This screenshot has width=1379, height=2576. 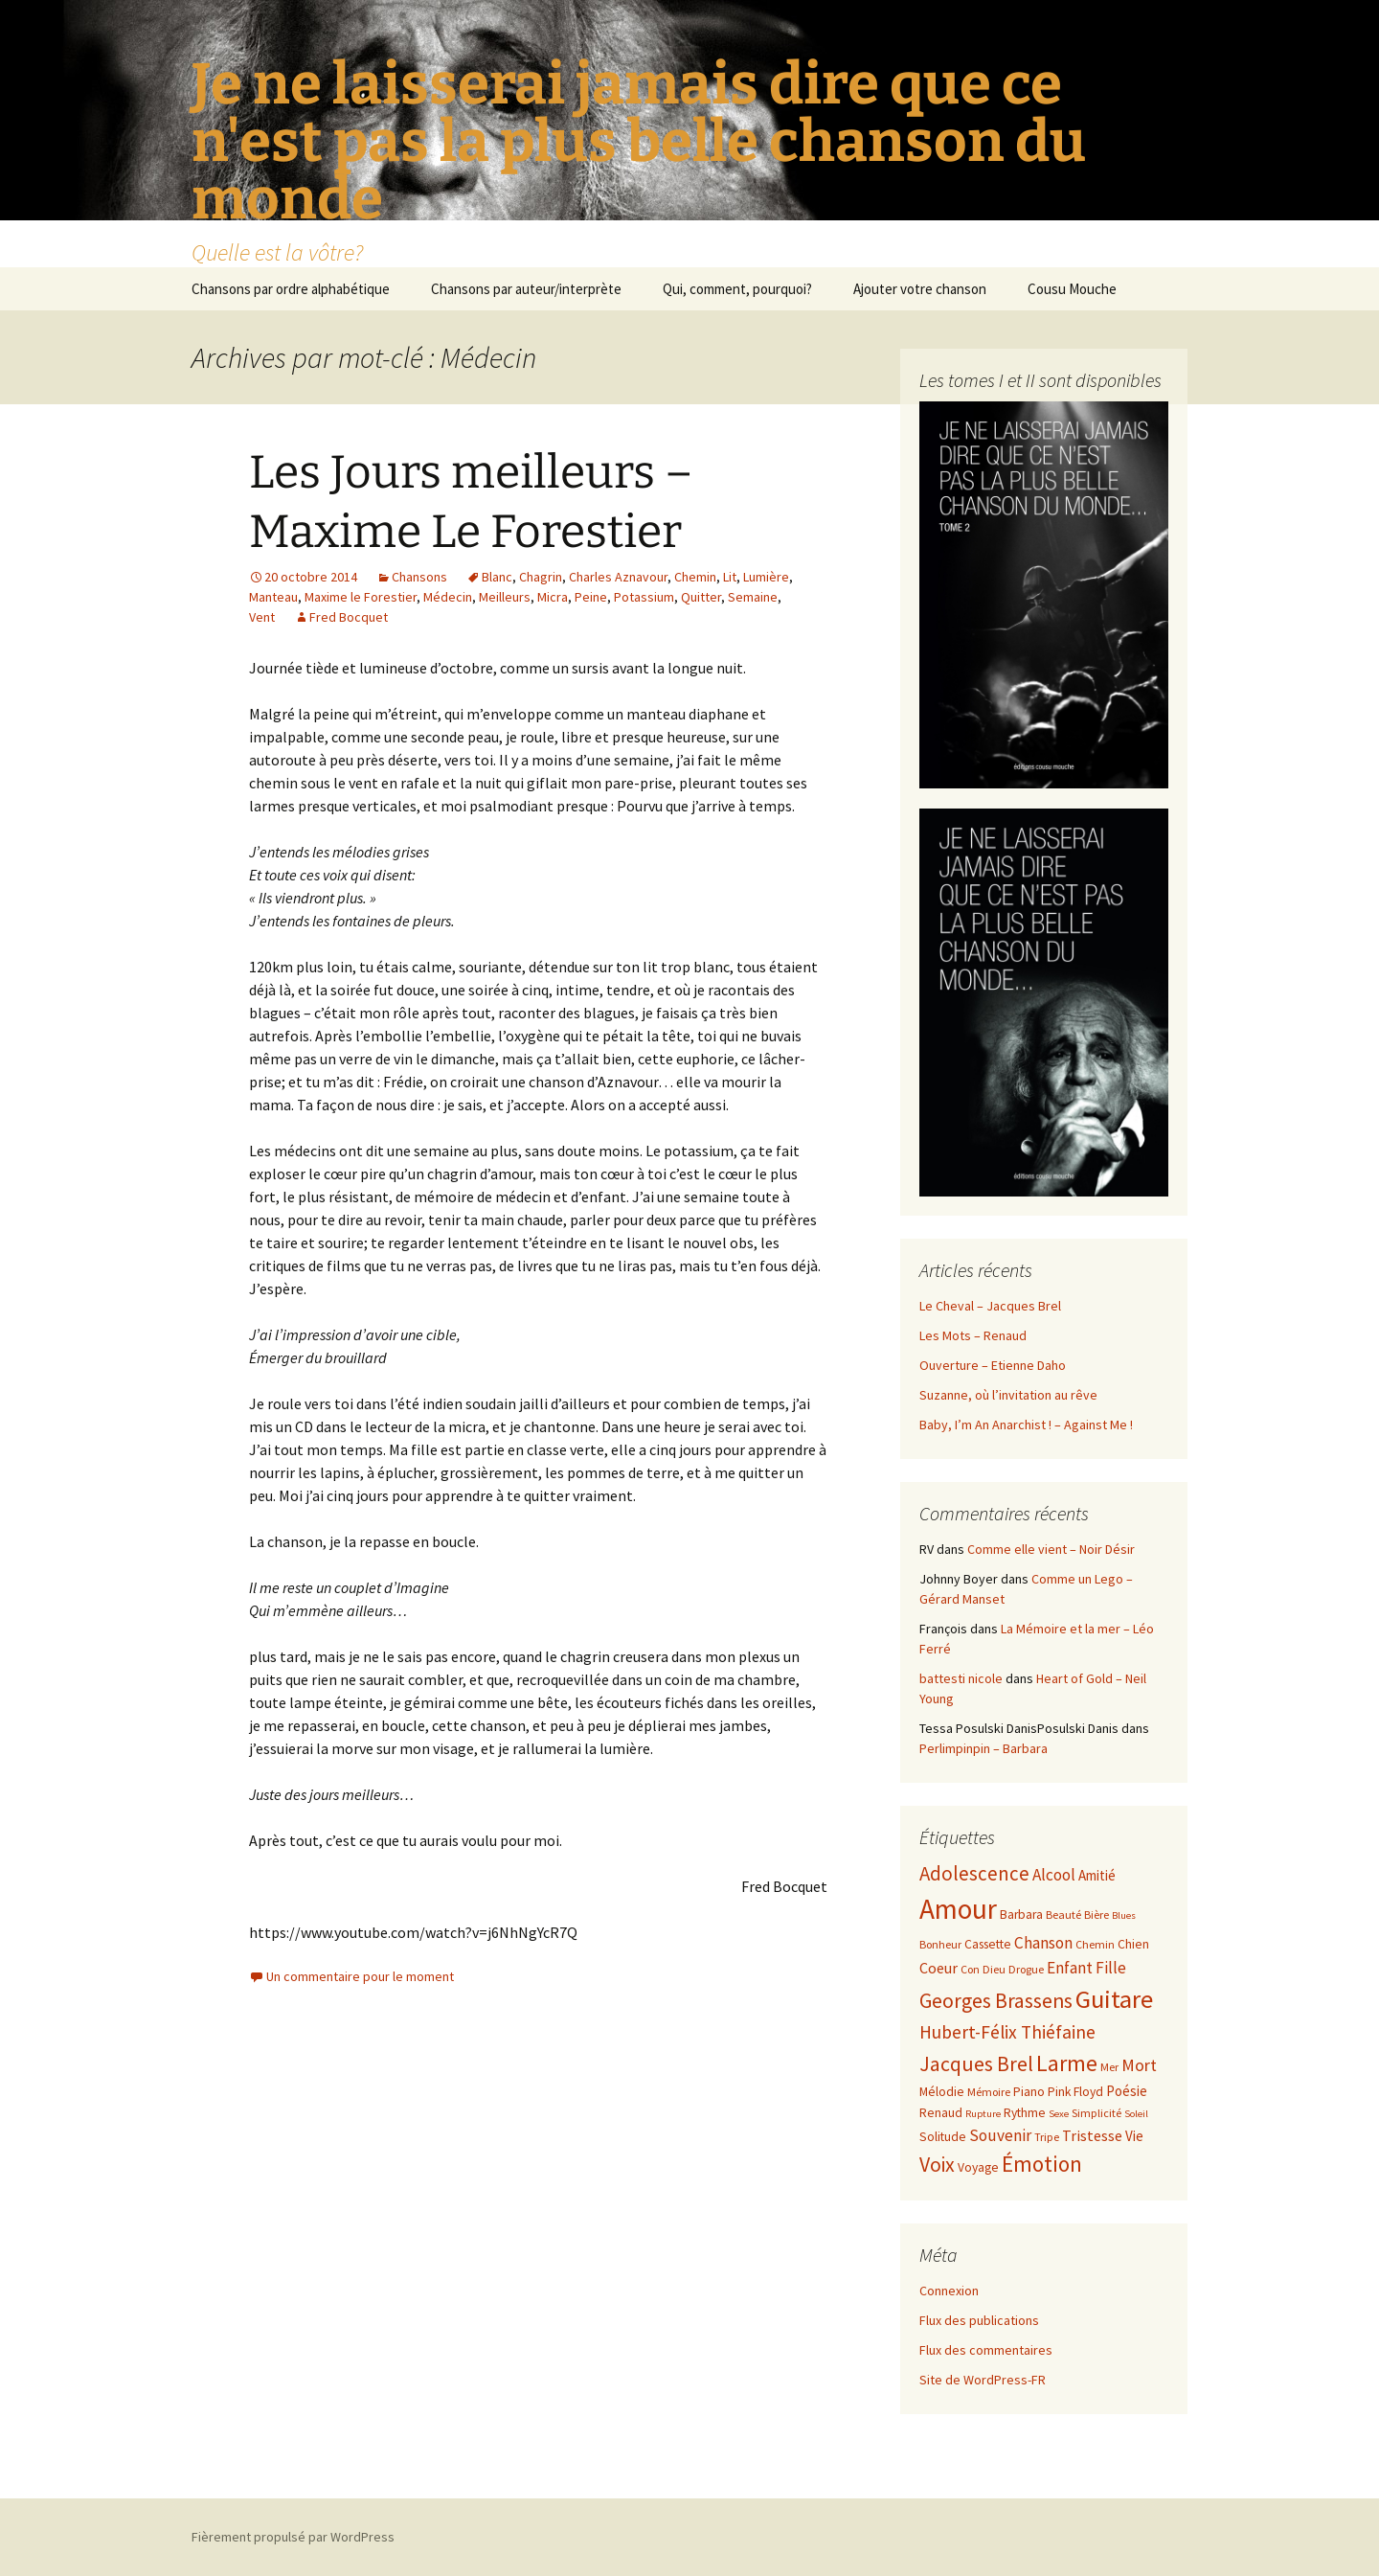 What do you see at coordinates (996, 2001) in the screenshot?
I see `Georges Brassens [Georges Brassens (16 éléments)]` at bounding box center [996, 2001].